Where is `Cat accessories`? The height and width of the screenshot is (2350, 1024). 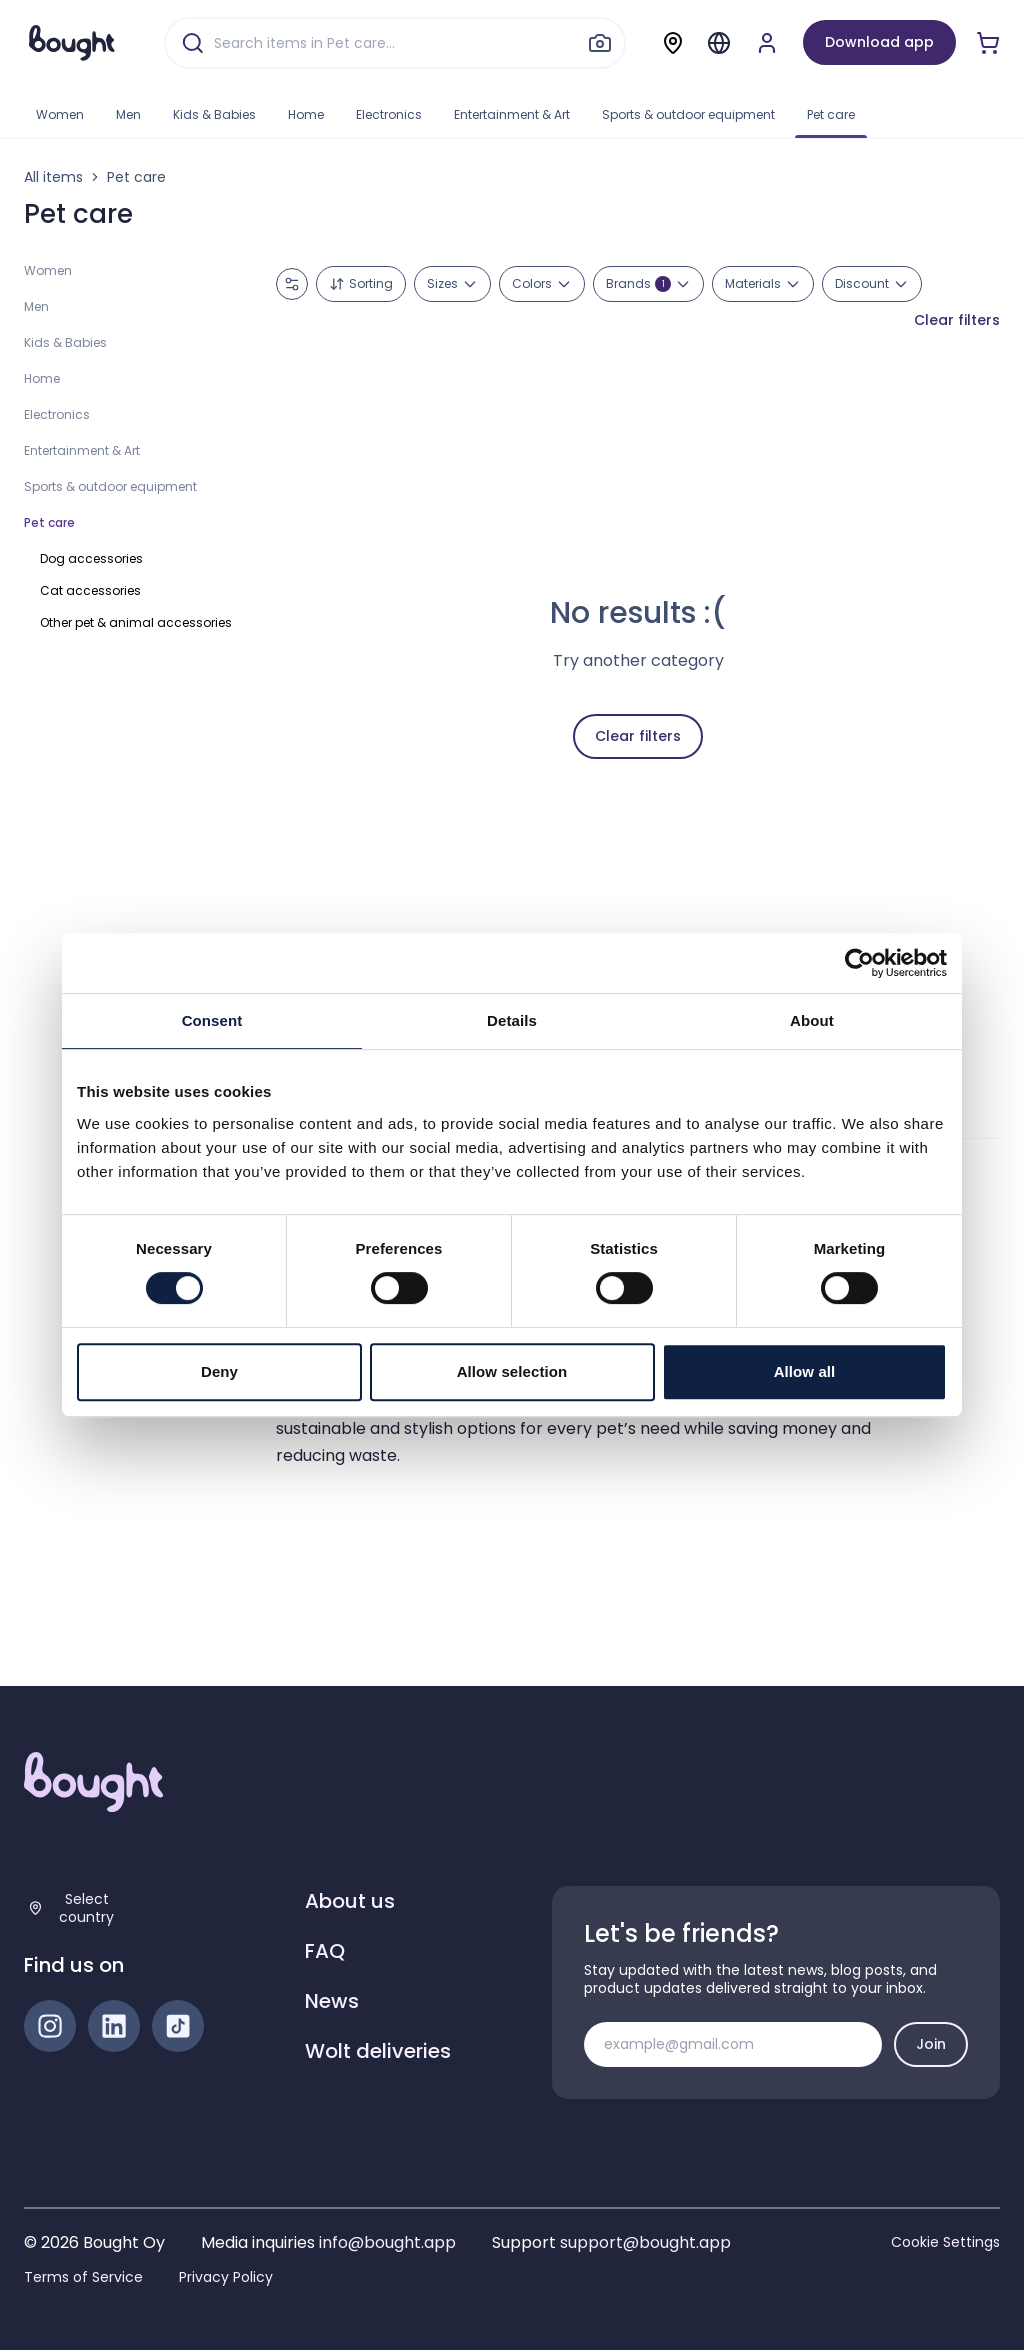 Cat accessories is located at coordinates (90, 590).